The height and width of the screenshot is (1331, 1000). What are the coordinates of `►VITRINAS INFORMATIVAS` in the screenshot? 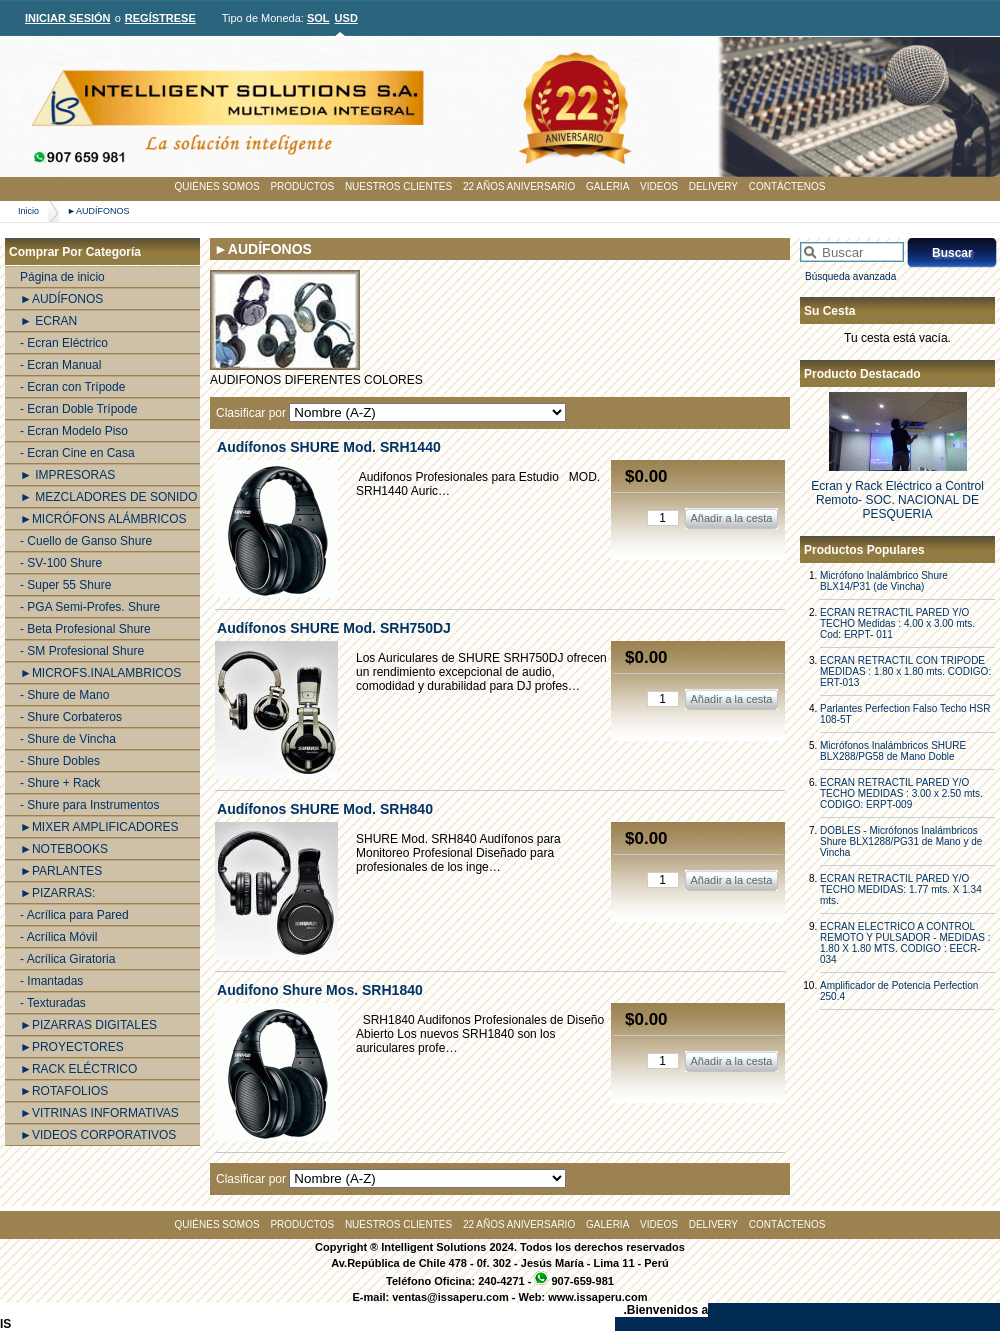 It's located at (99, 1113).